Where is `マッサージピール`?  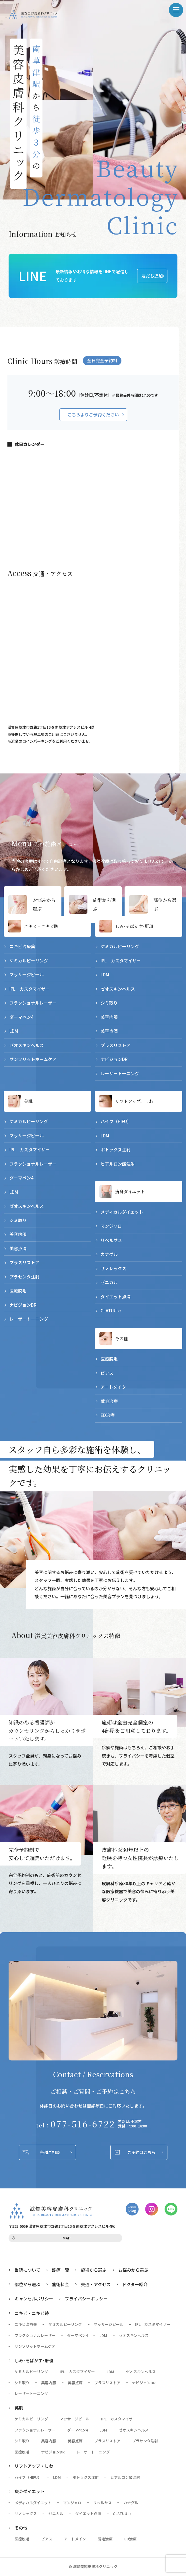 マッサージピール is located at coordinates (26, 975).